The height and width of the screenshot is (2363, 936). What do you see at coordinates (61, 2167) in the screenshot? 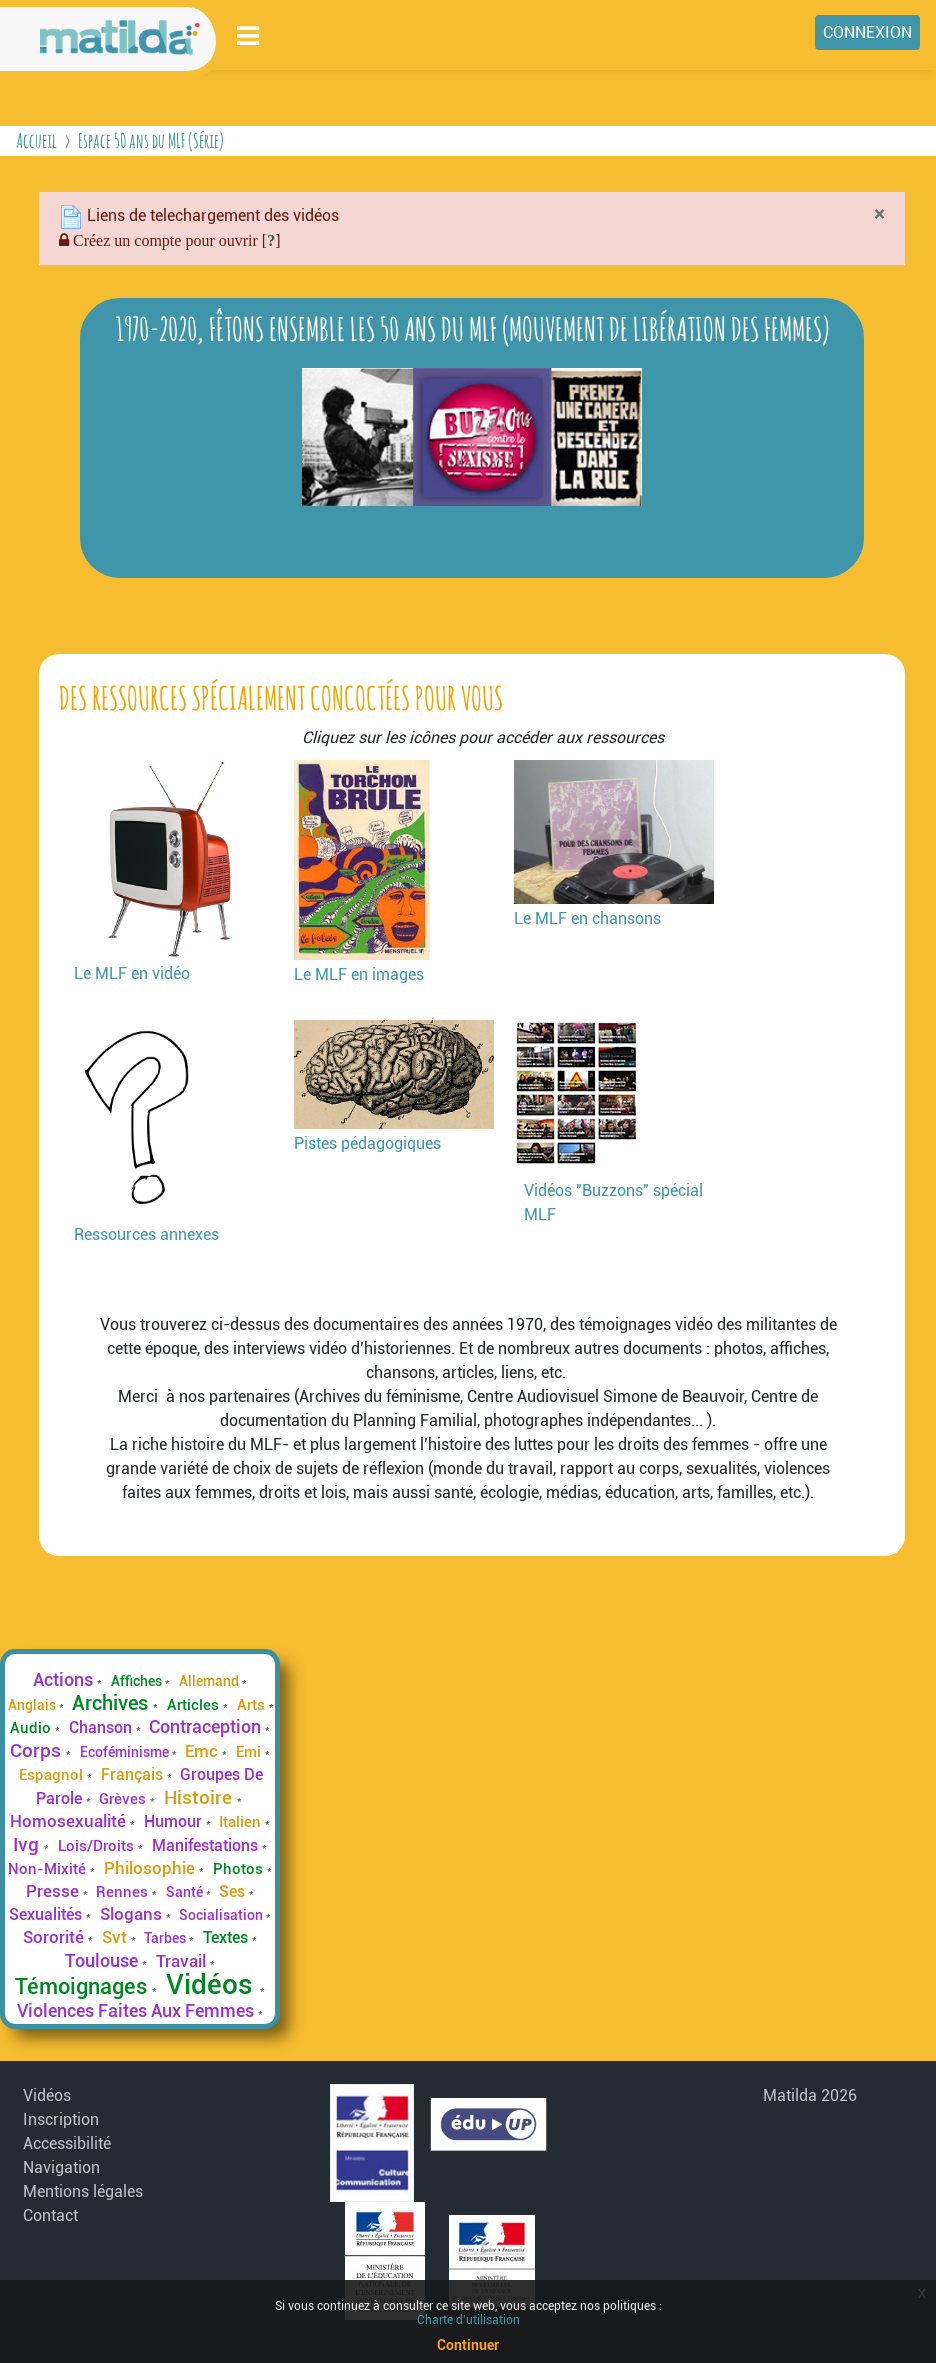
I see `Navigation` at bounding box center [61, 2167].